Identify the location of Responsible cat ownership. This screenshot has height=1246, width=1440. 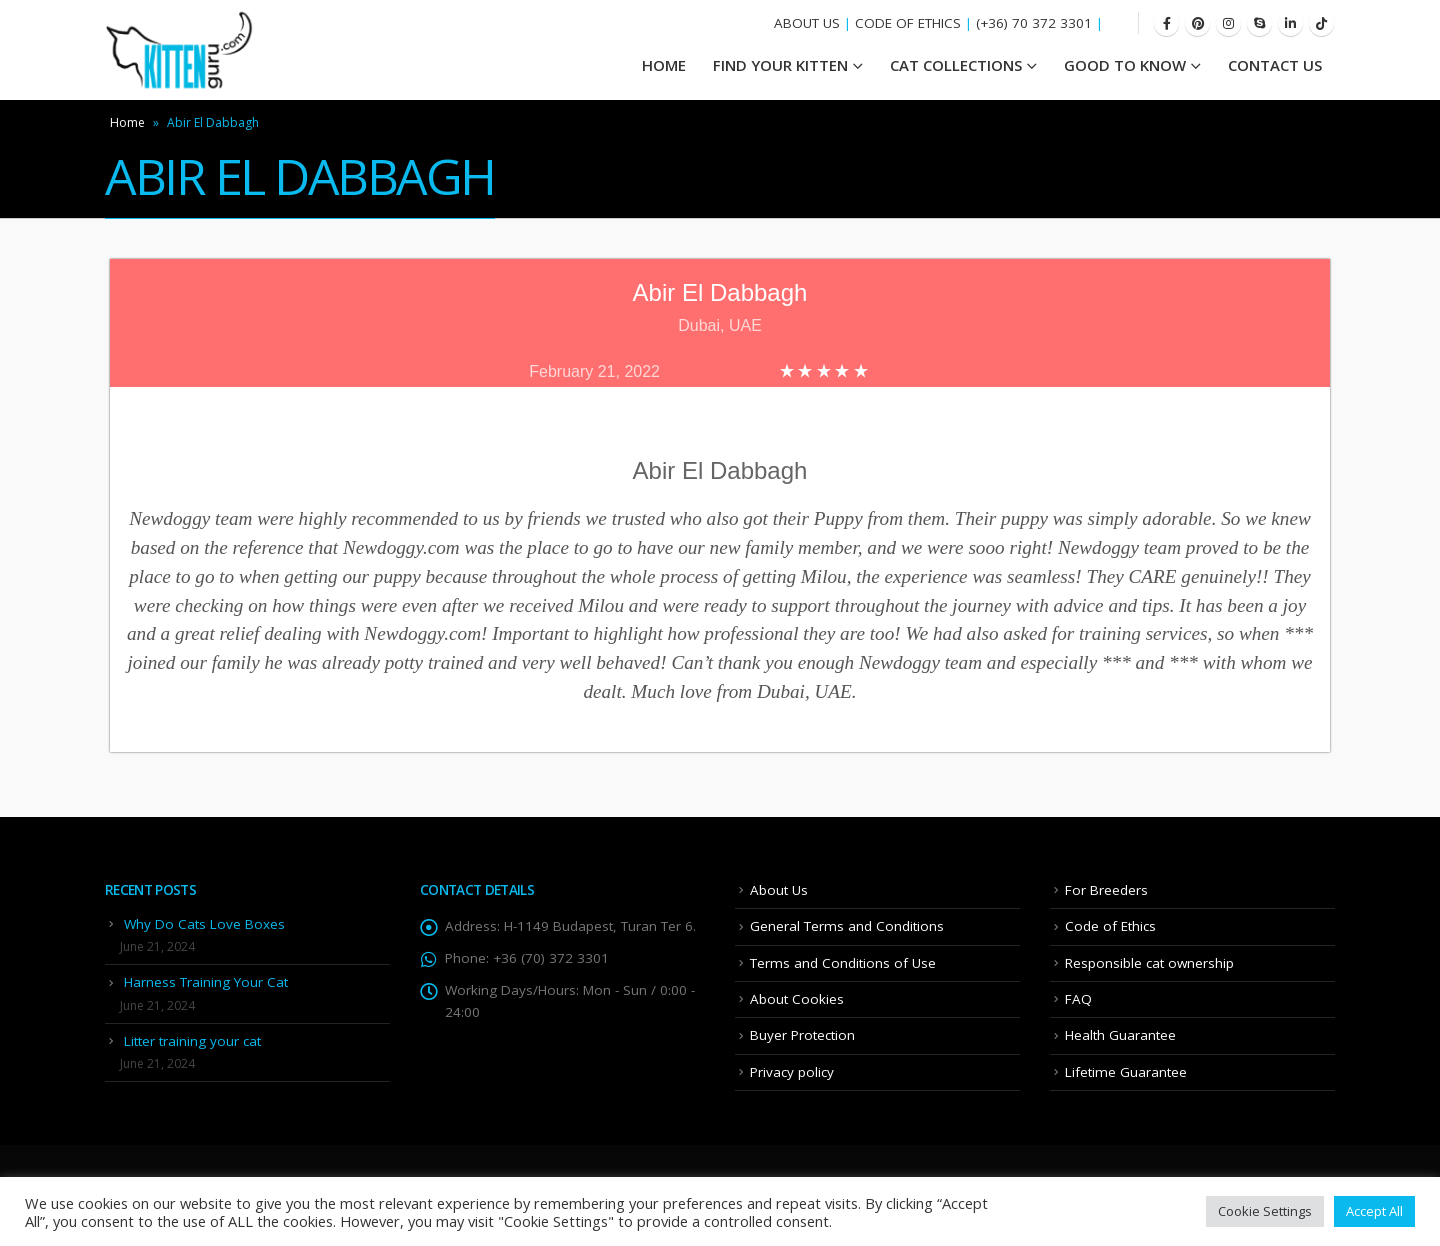
(1149, 963).